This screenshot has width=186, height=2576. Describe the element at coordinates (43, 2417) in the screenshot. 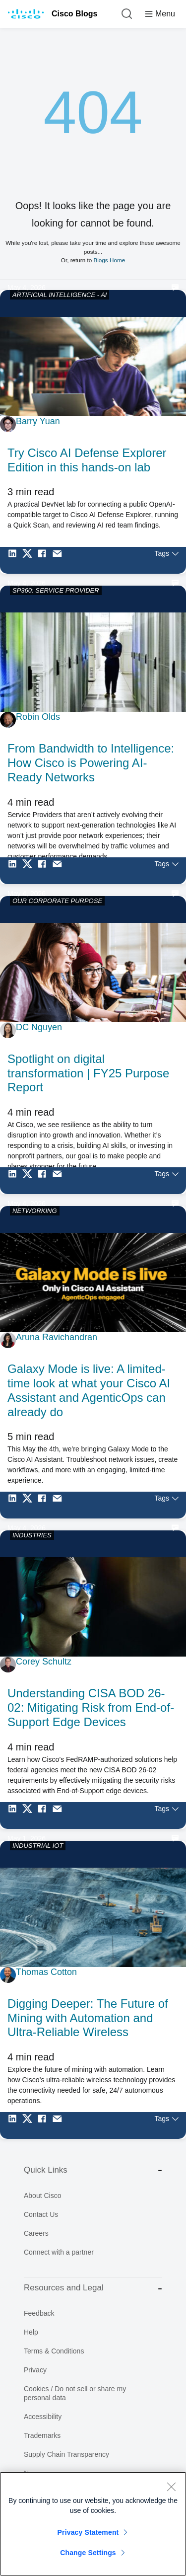

I see `Accessibility` at that location.